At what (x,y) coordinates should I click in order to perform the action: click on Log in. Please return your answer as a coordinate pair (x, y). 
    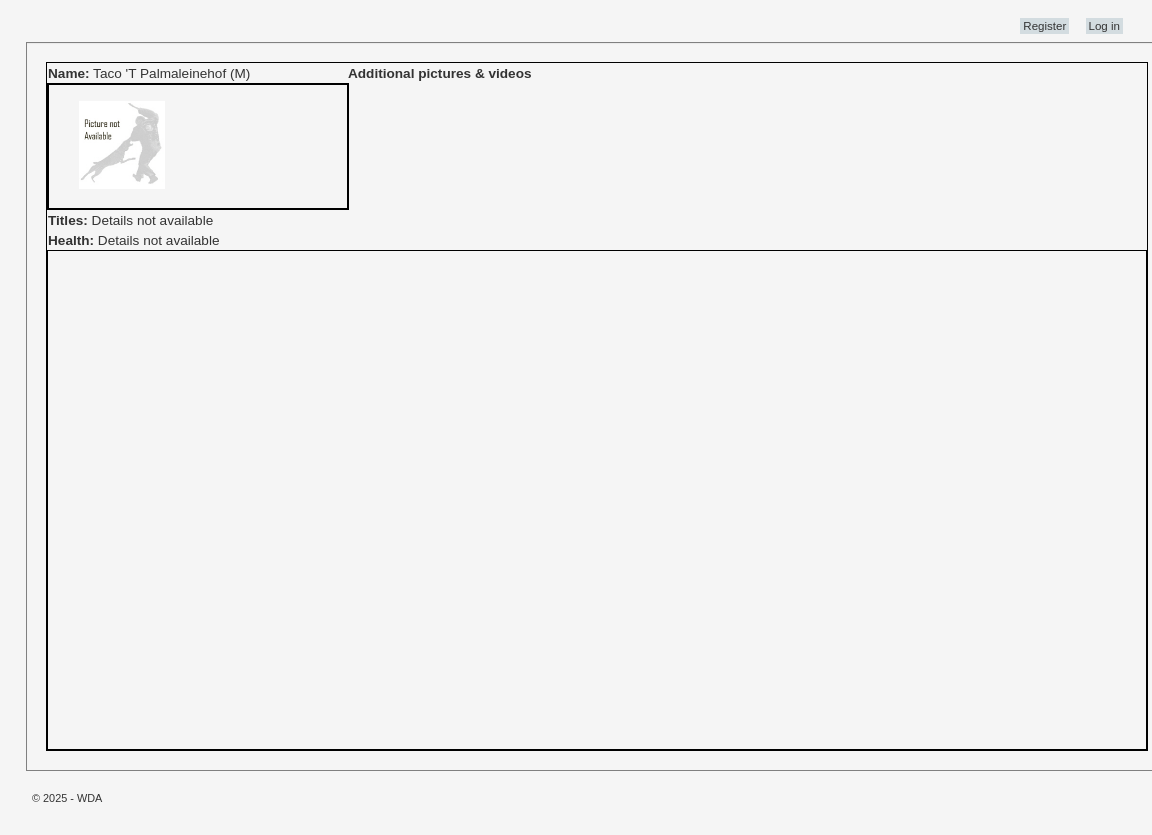
    Looking at the image, I should click on (1104, 26).